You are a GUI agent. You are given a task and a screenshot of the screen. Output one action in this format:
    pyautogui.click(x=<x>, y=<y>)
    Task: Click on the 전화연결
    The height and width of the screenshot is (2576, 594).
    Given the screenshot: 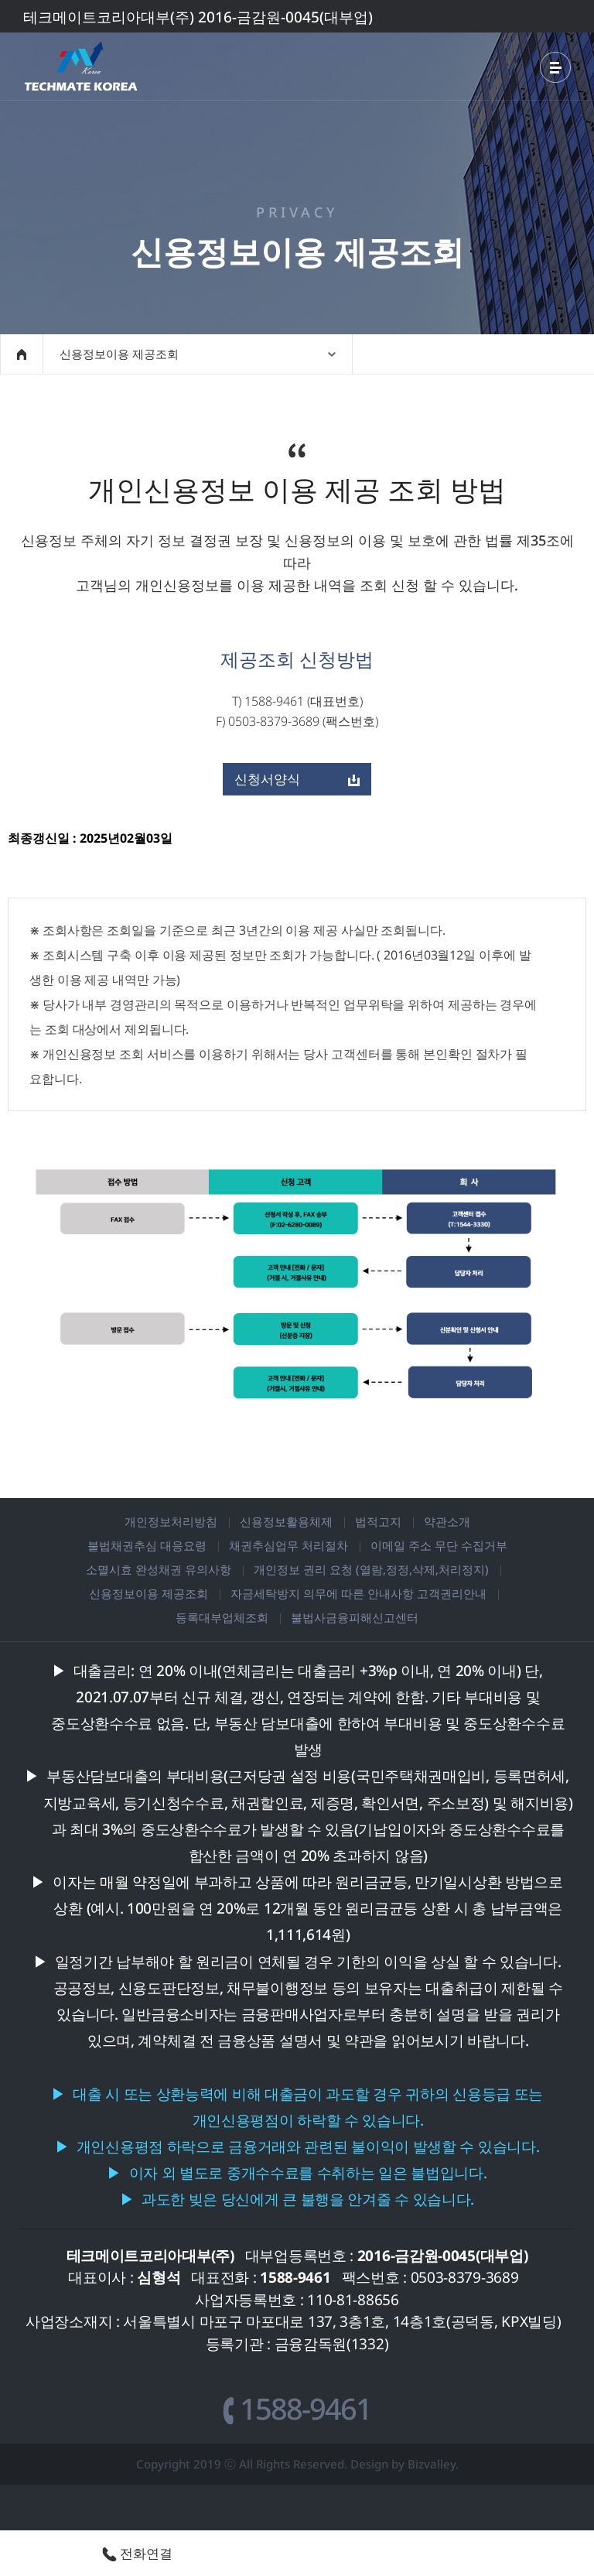 What is the action you would take?
    pyautogui.click(x=137, y=2553)
    